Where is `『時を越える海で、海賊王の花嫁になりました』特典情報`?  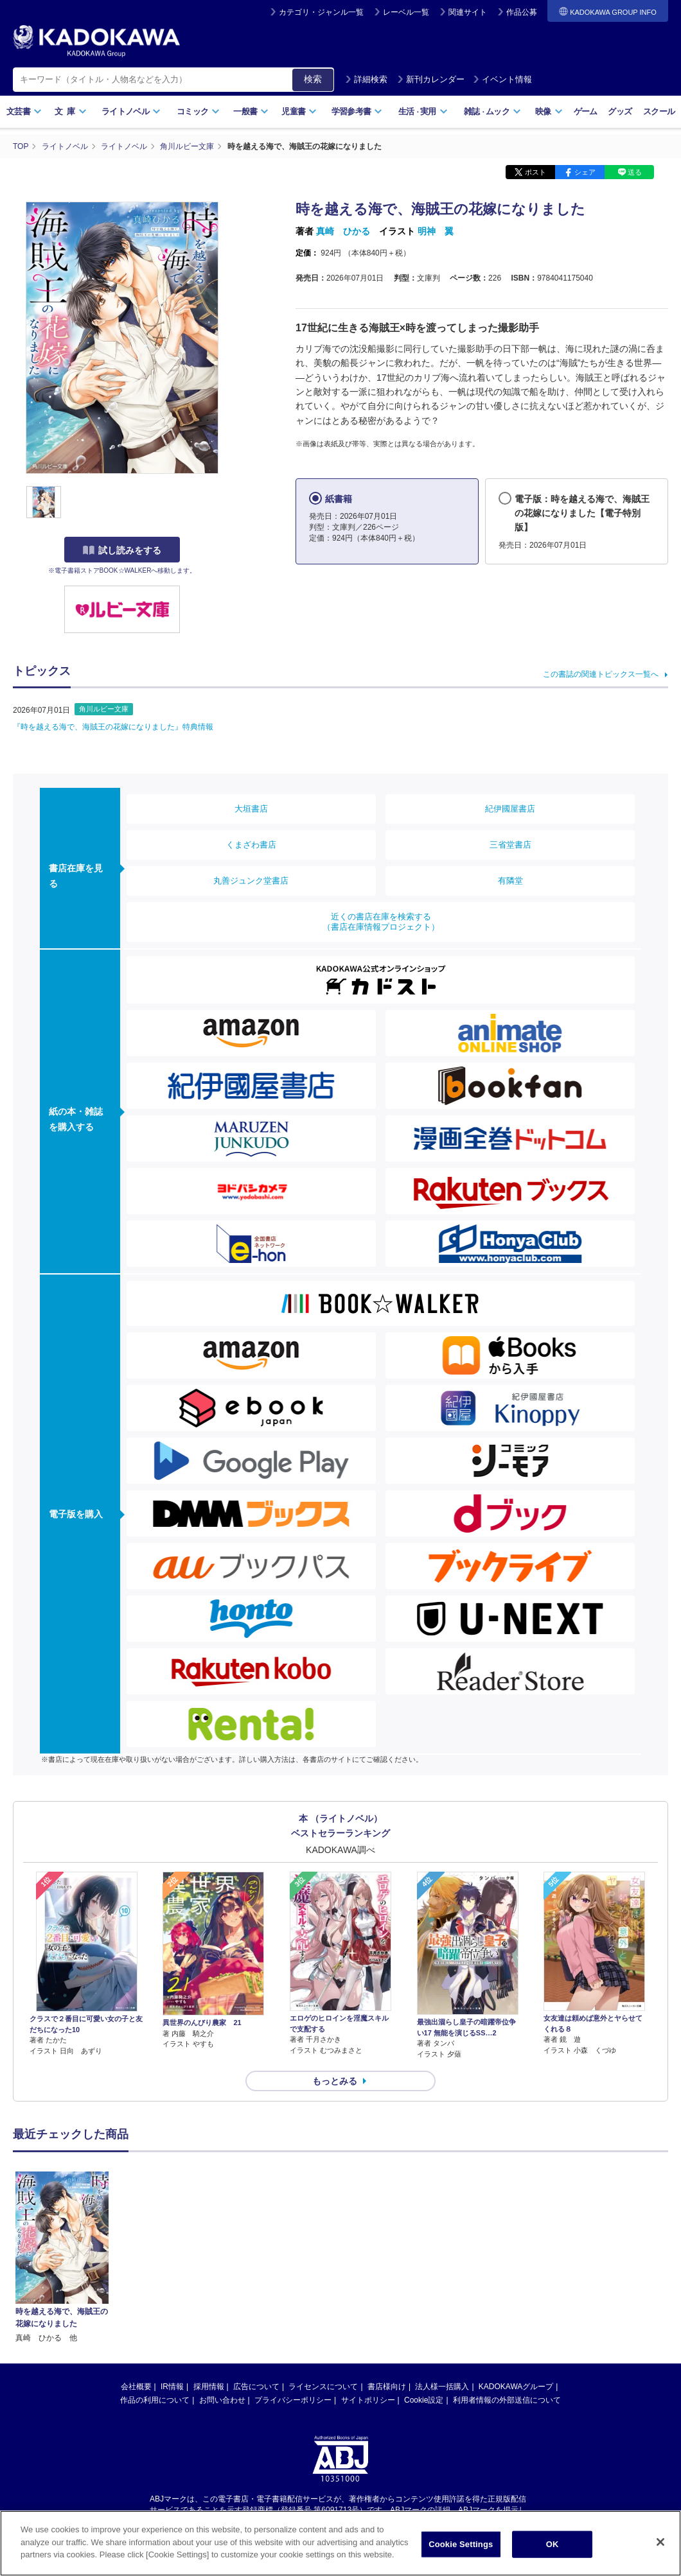
『時を越える海で、海賊王の花嫁になりました』特典情報 is located at coordinates (113, 726).